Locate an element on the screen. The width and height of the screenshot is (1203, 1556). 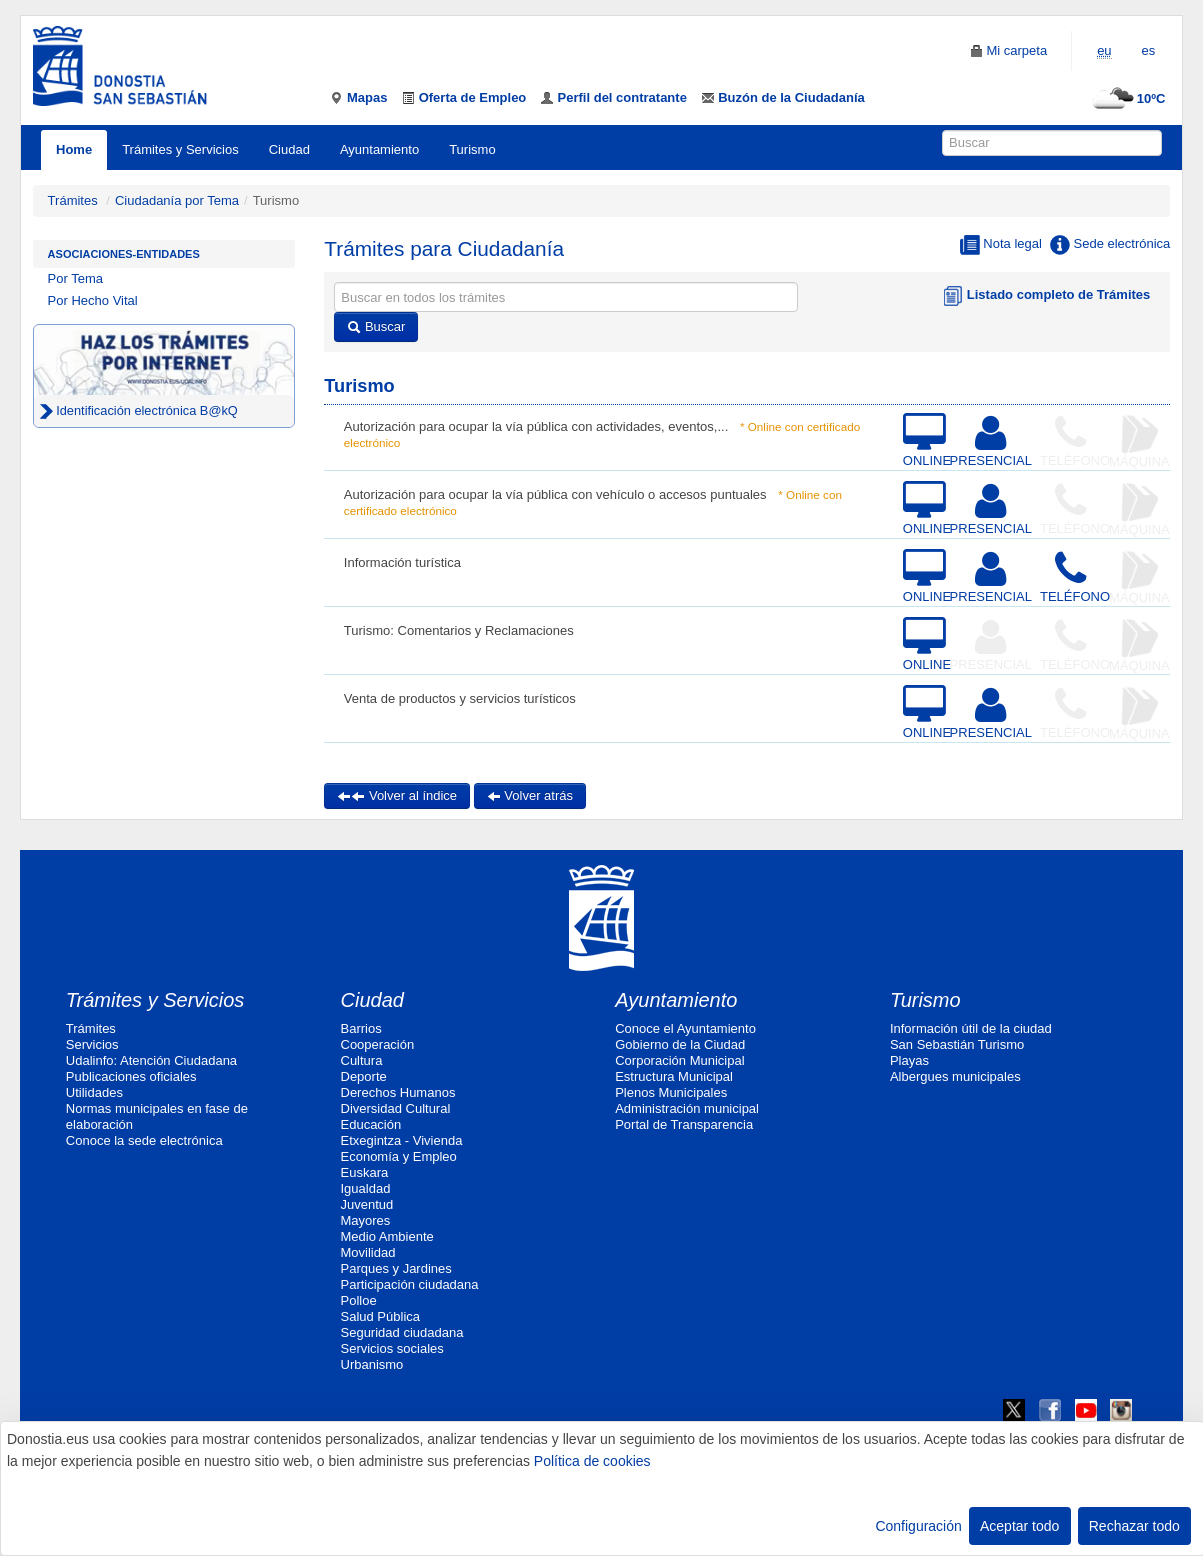
Cultura is located at coordinates (362, 1060).